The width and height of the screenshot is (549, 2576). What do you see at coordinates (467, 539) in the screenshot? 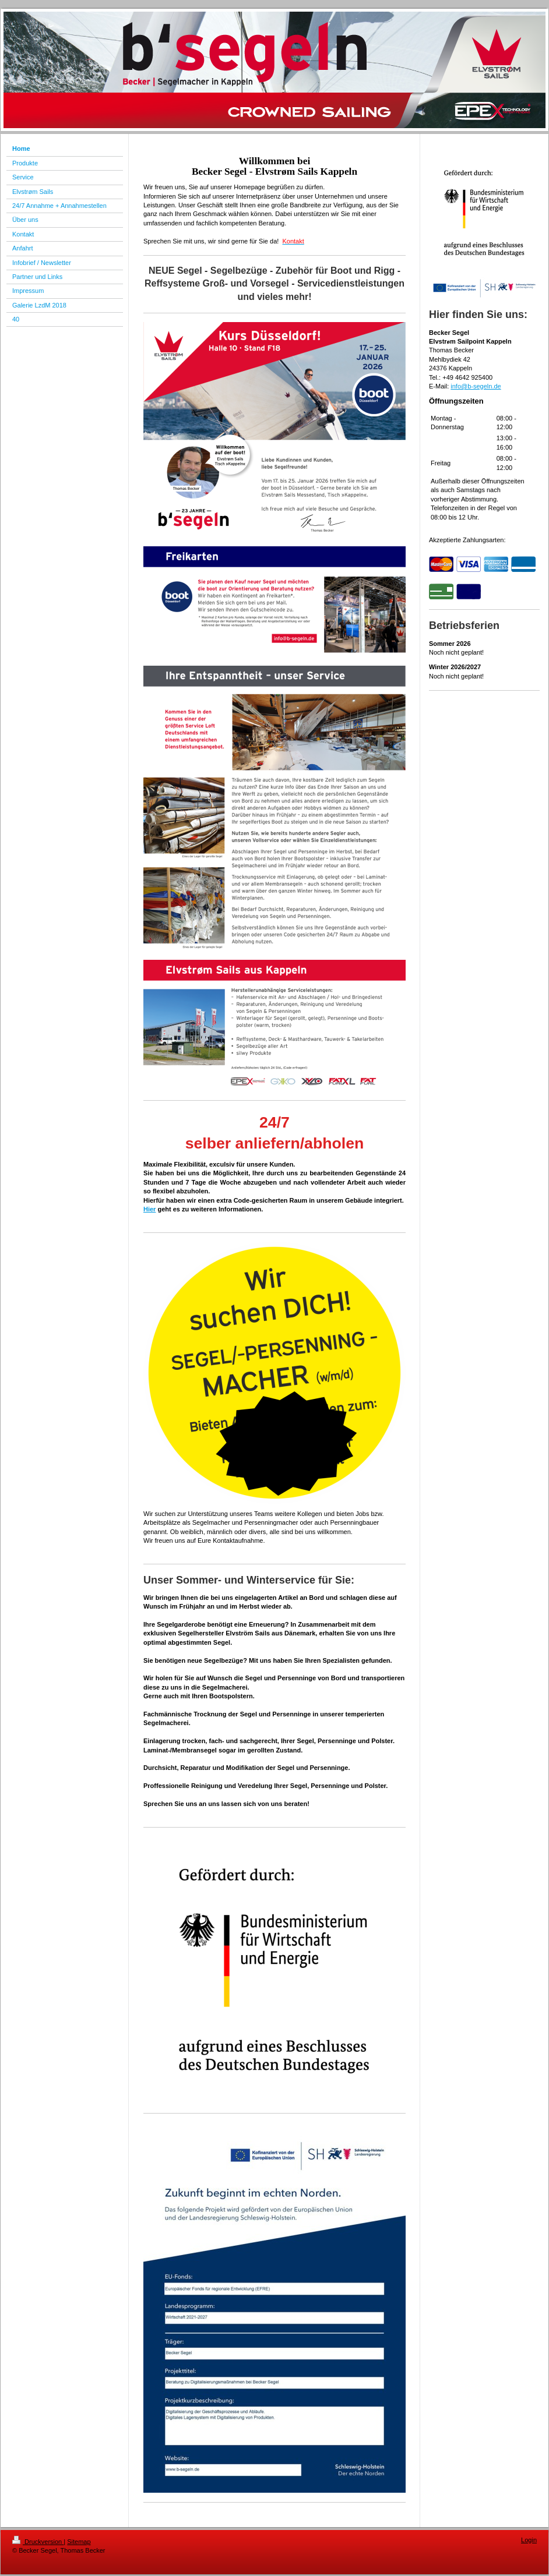
I see `Akzeptierte Zahlungsarten:` at bounding box center [467, 539].